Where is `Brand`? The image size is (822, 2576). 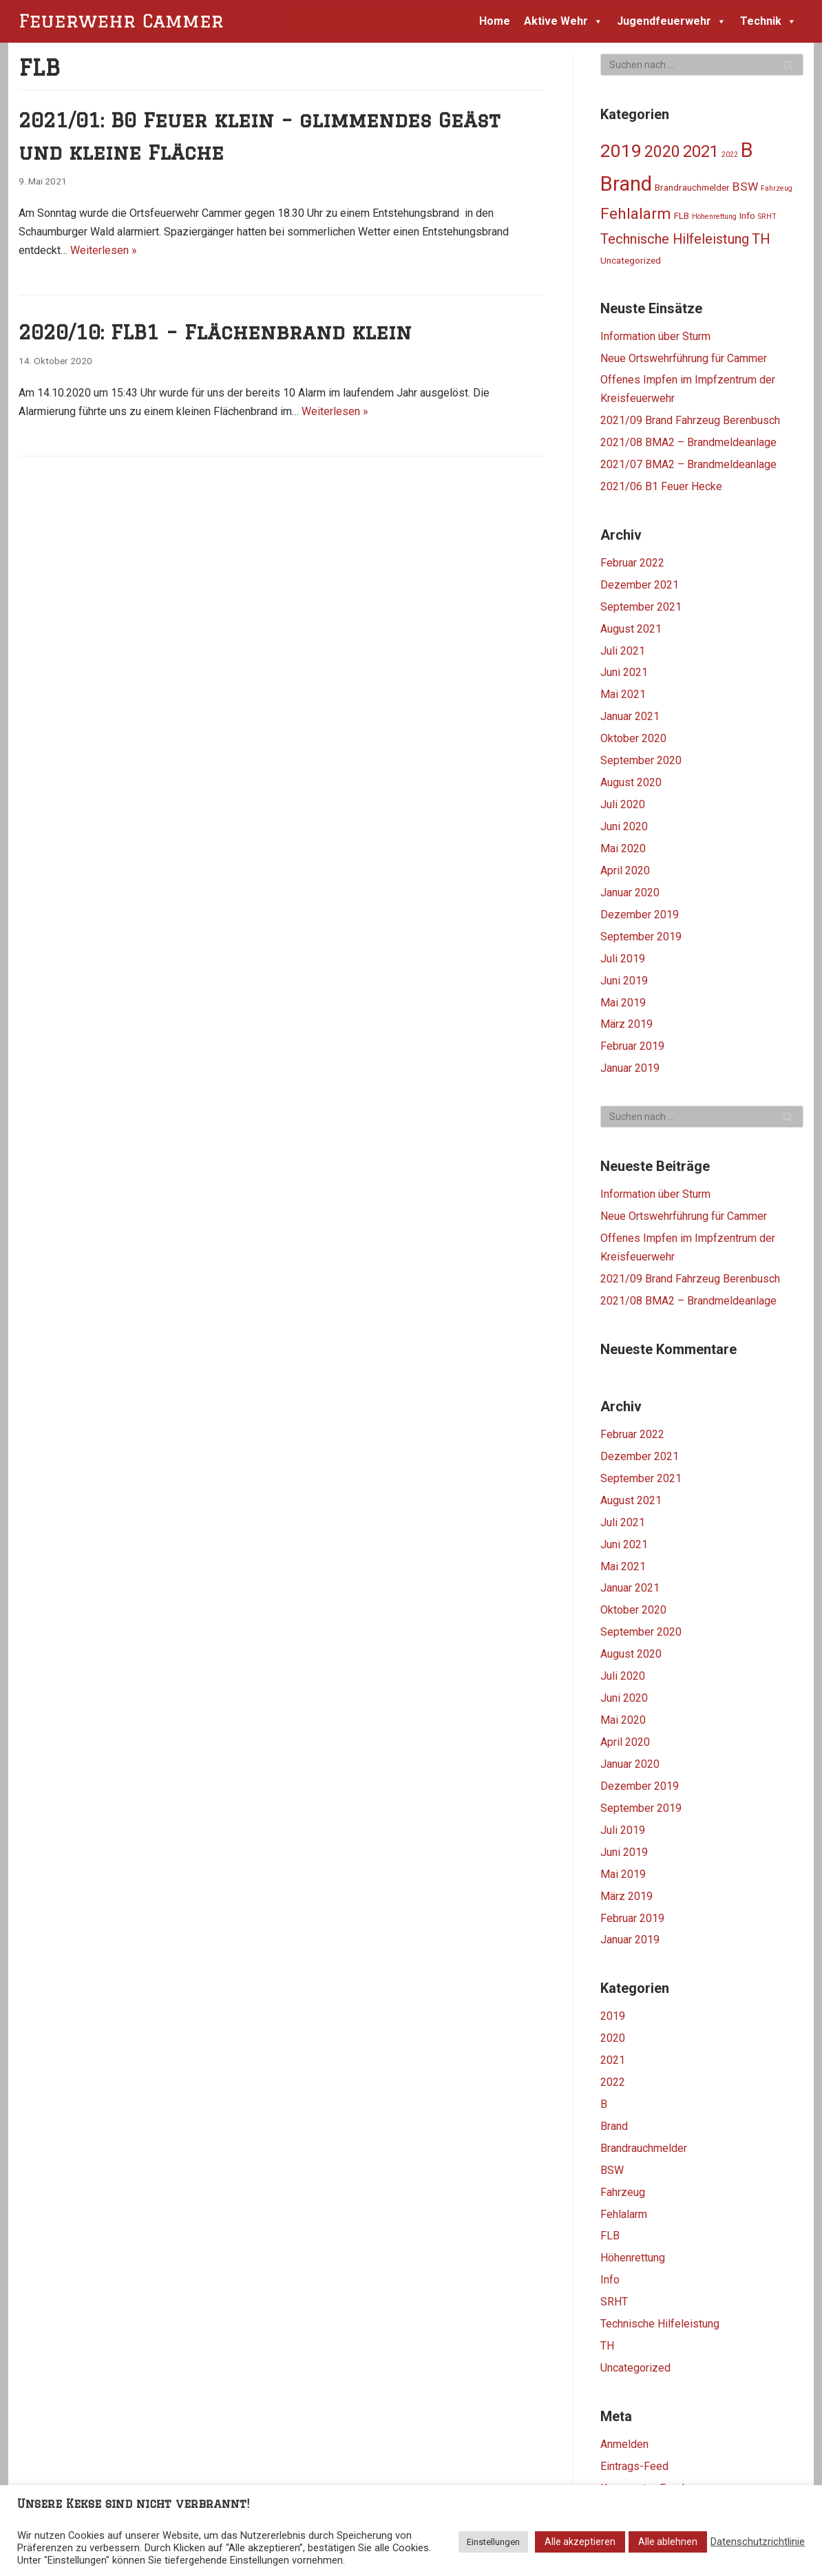 Brand is located at coordinates (614, 2126).